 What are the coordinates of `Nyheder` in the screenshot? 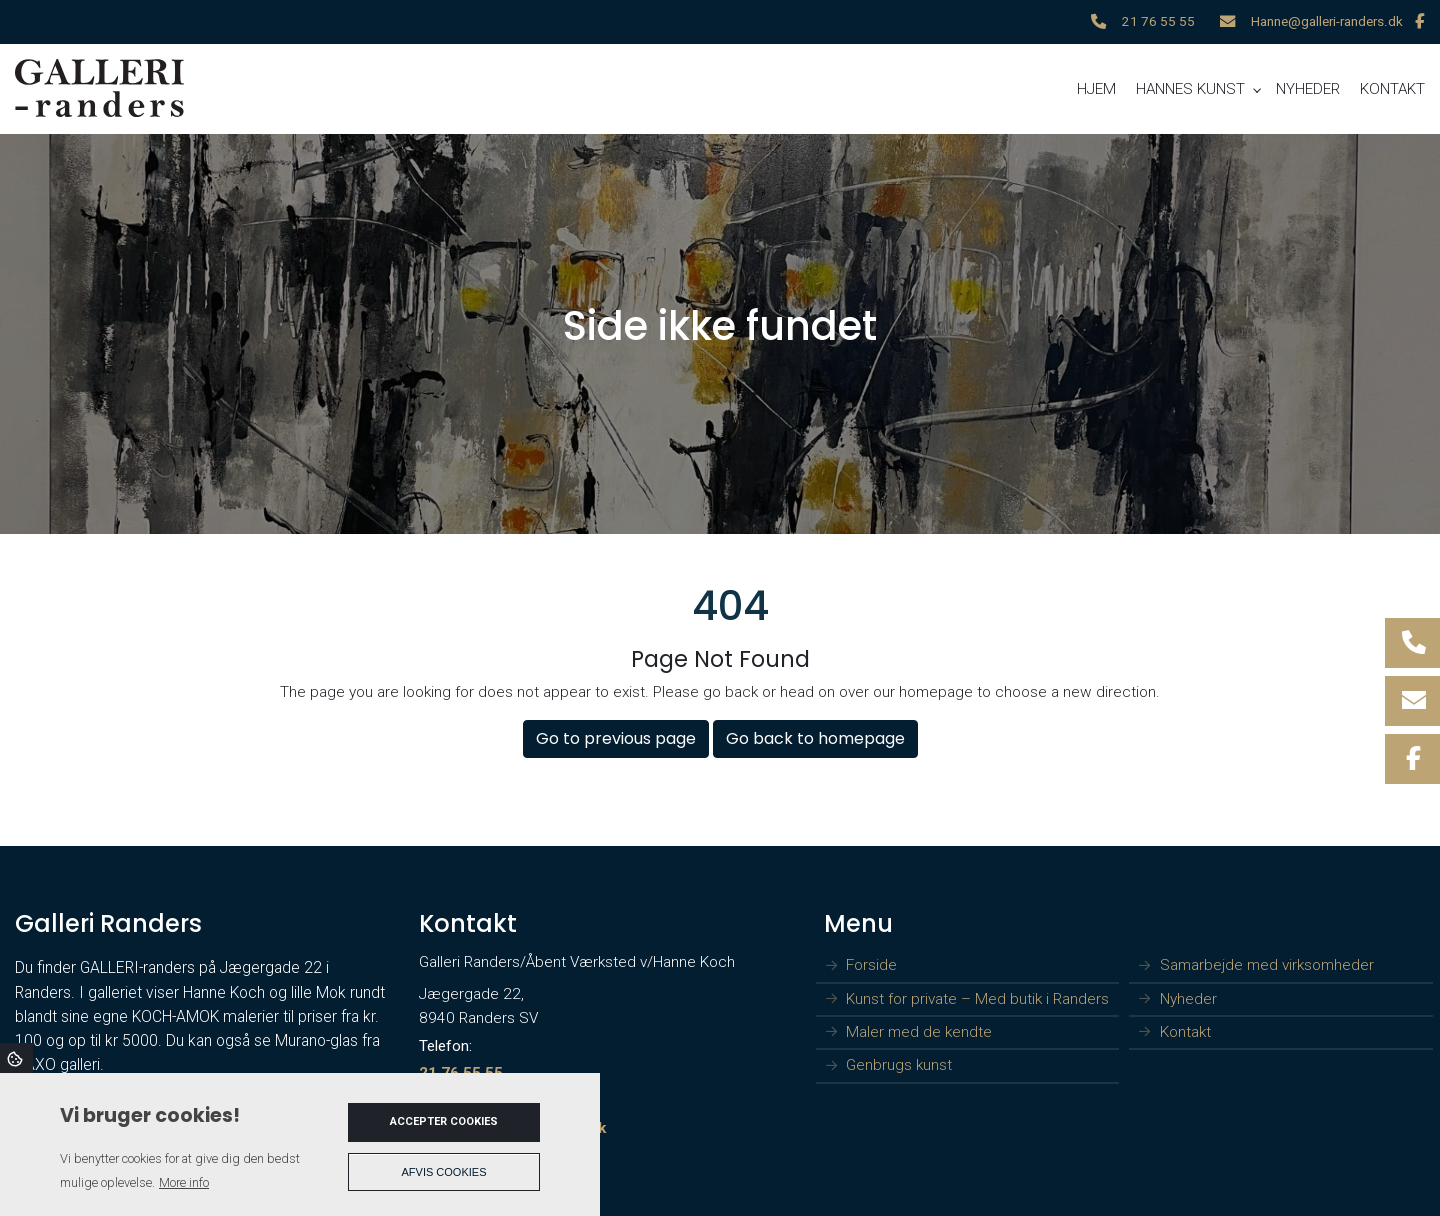 It's located at (1188, 999).